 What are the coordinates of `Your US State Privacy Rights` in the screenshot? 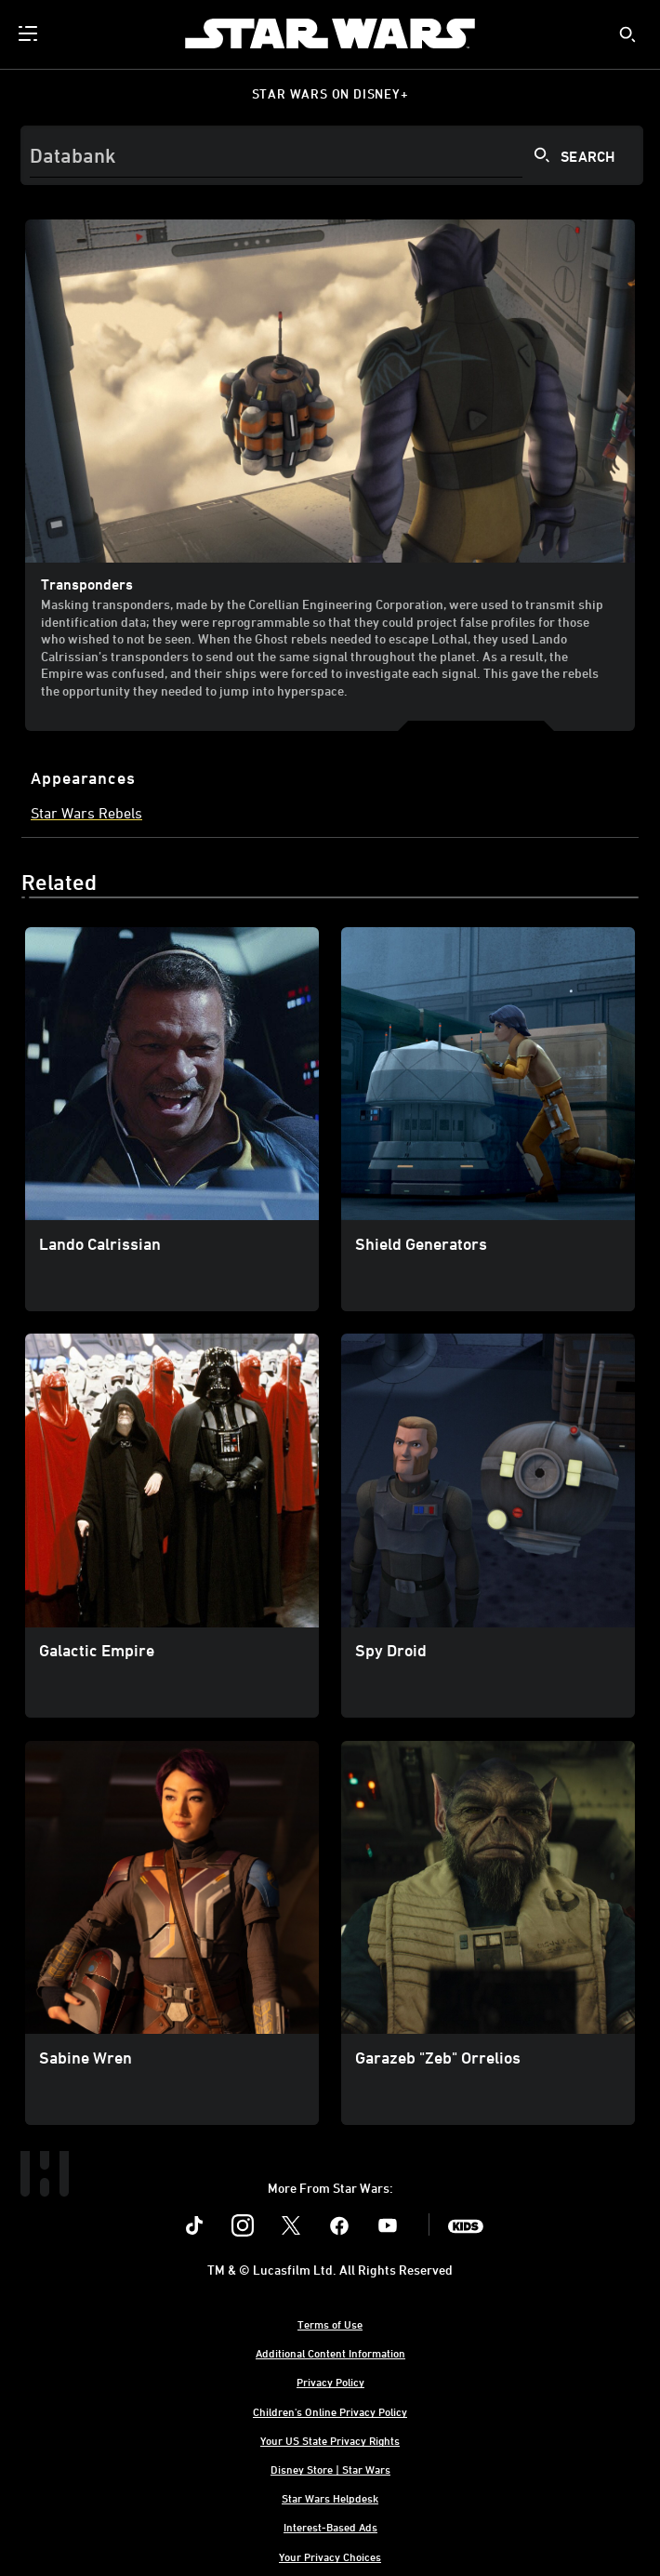 It's located at (330, 2440).